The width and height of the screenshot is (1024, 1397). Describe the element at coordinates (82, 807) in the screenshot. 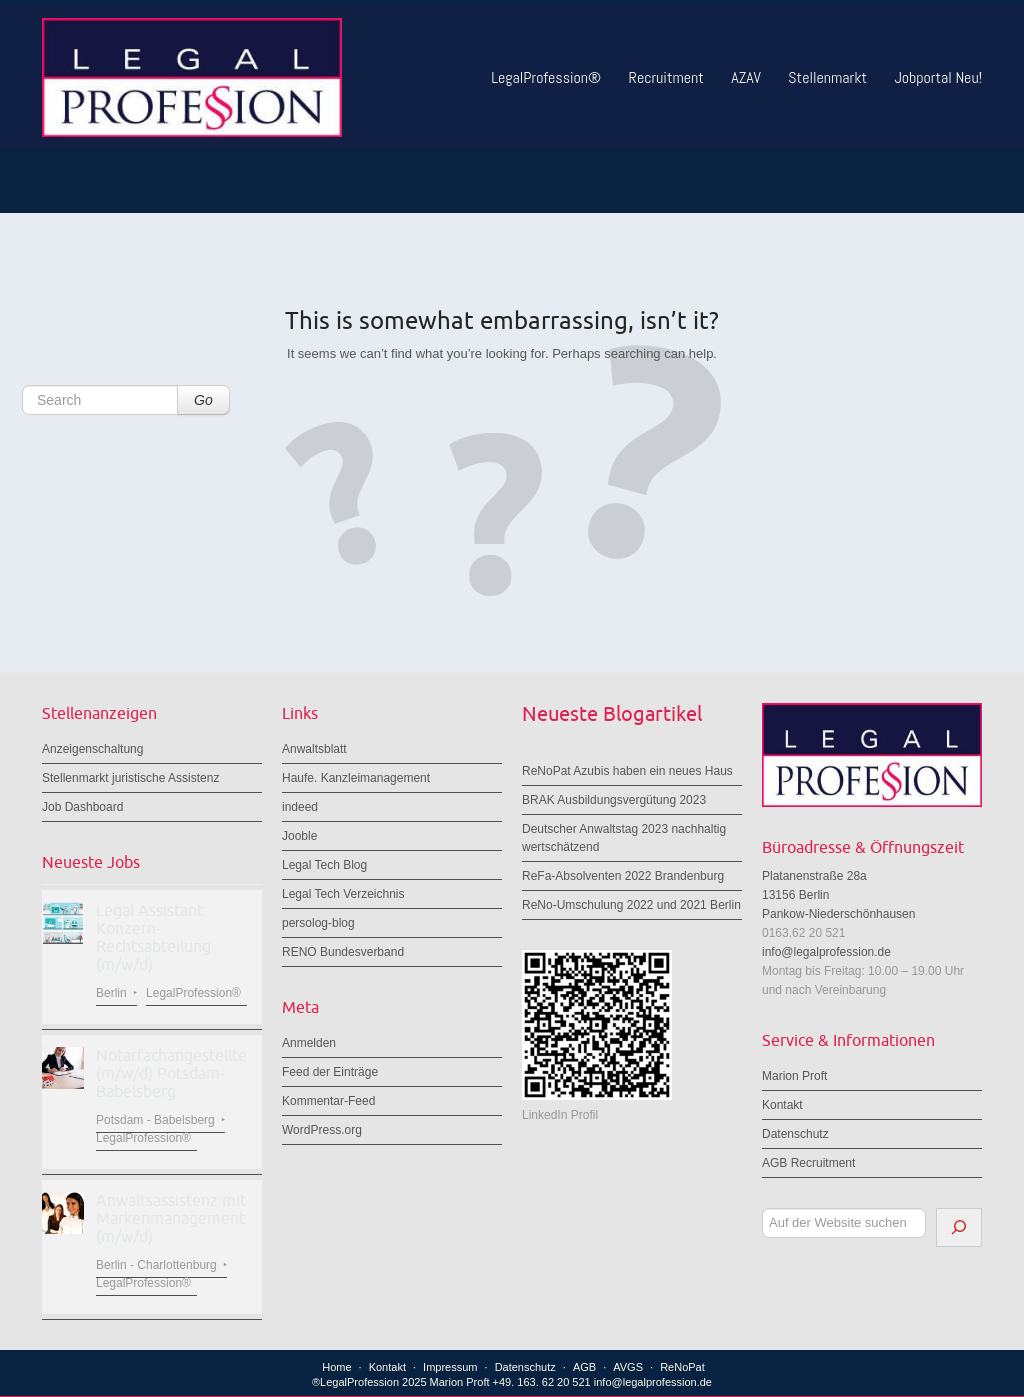

I see `Job Dashboard` at that location.